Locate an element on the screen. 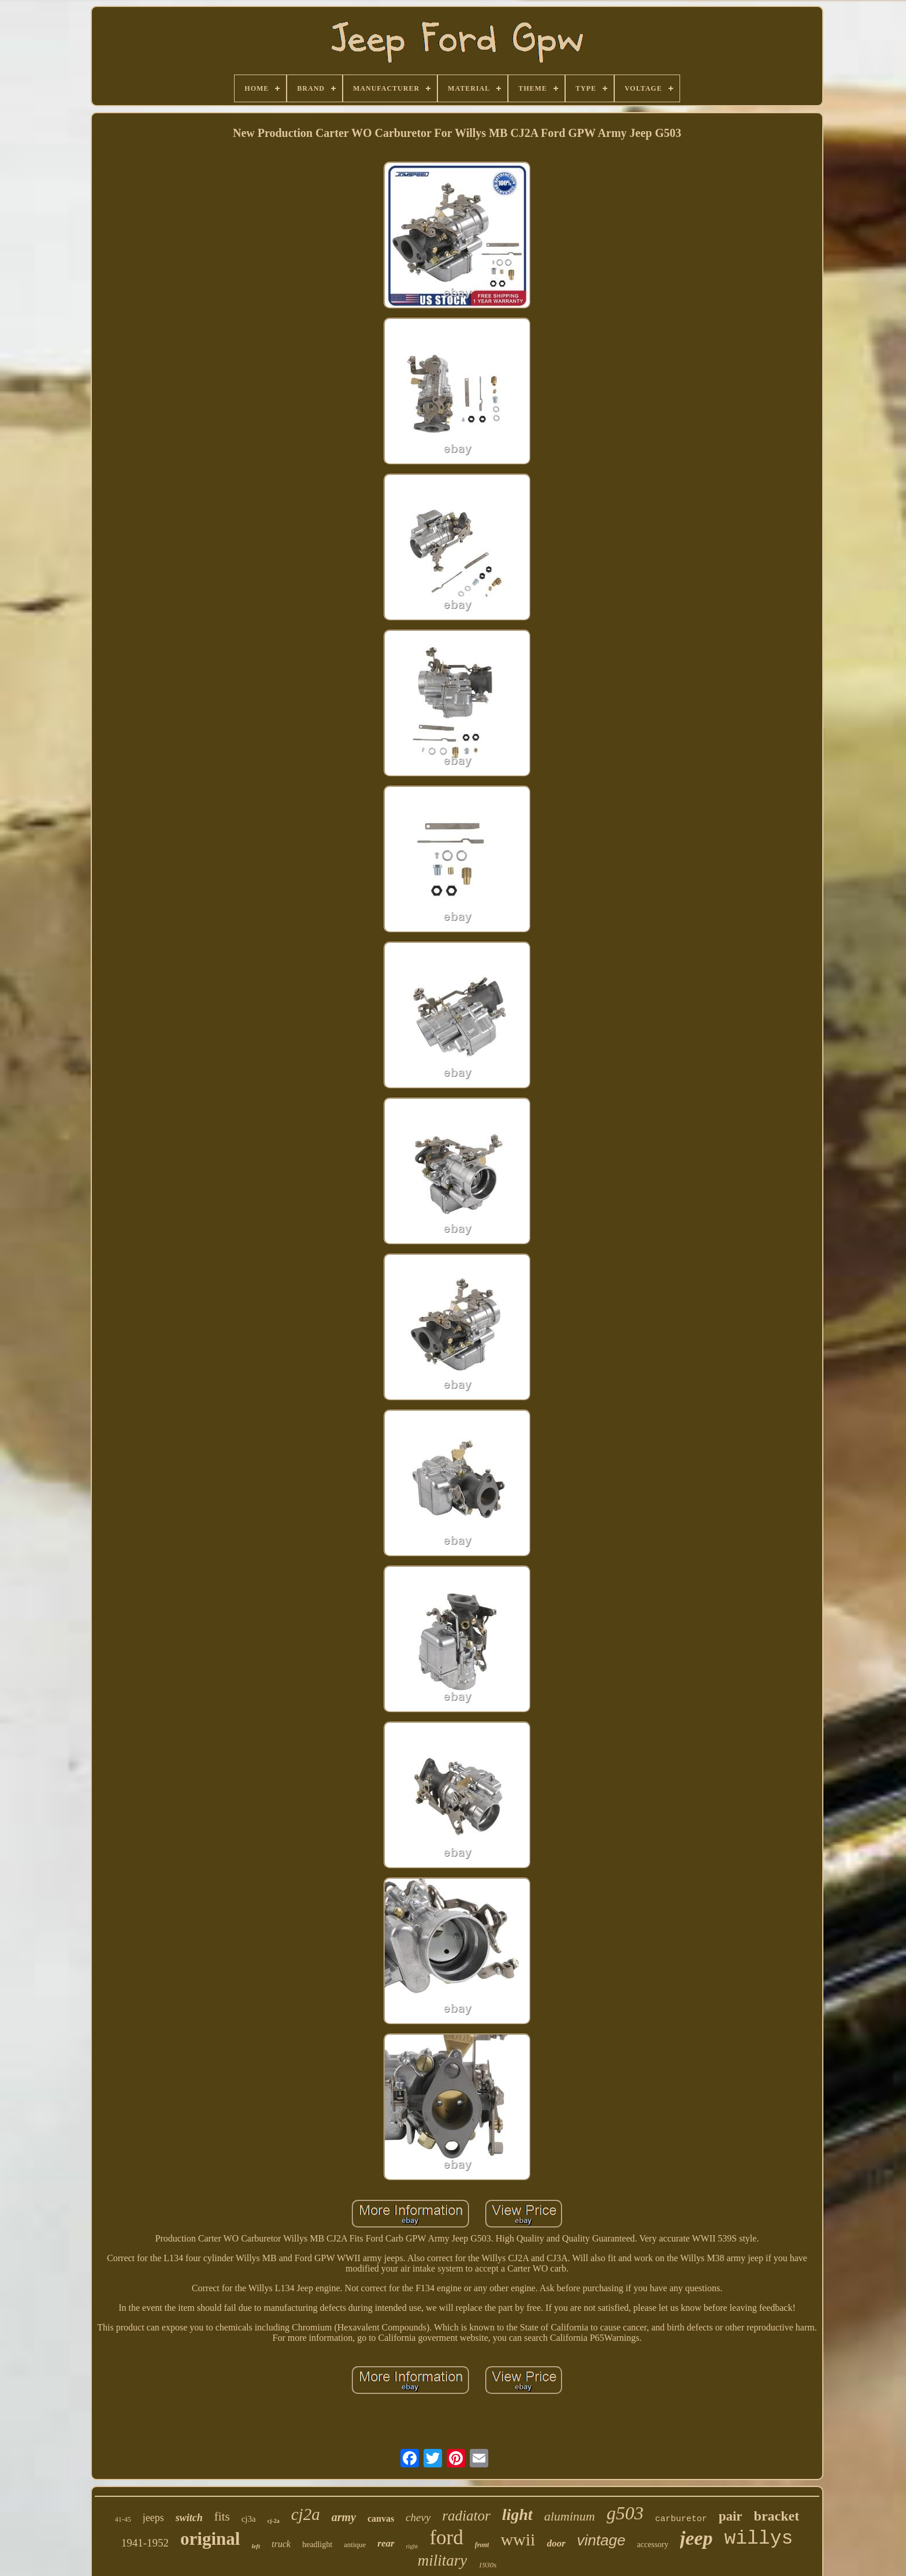 The height and width of the screenshot is (2576, 906). switch is located at coordinates (189, 2517).